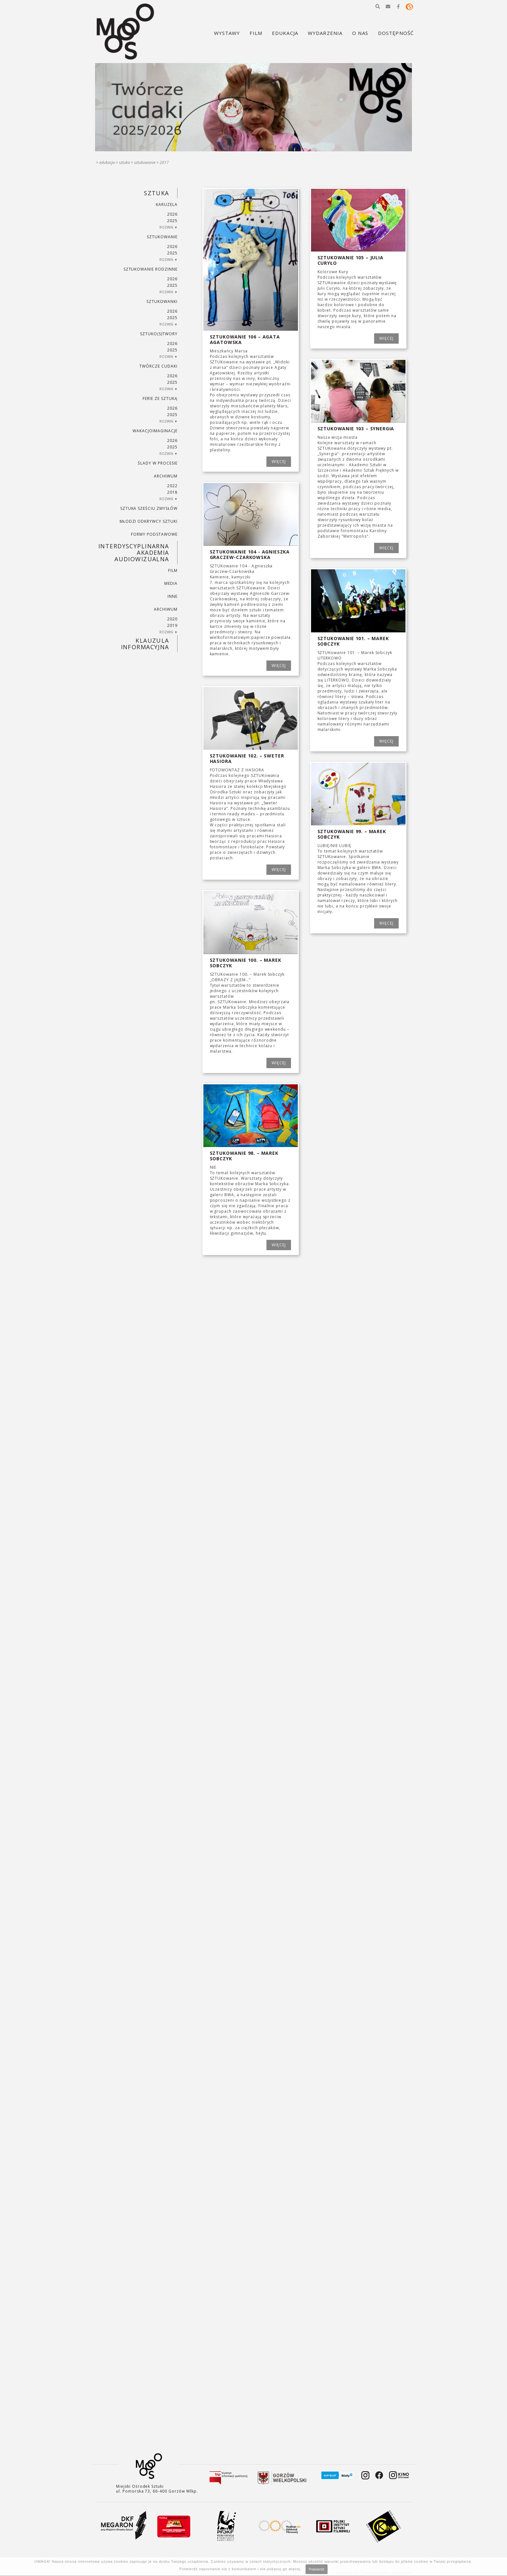 This screenshot has height=2576, width=507. I want to click on KLAUZULA INFORMACYJNA, so click(145, 644).